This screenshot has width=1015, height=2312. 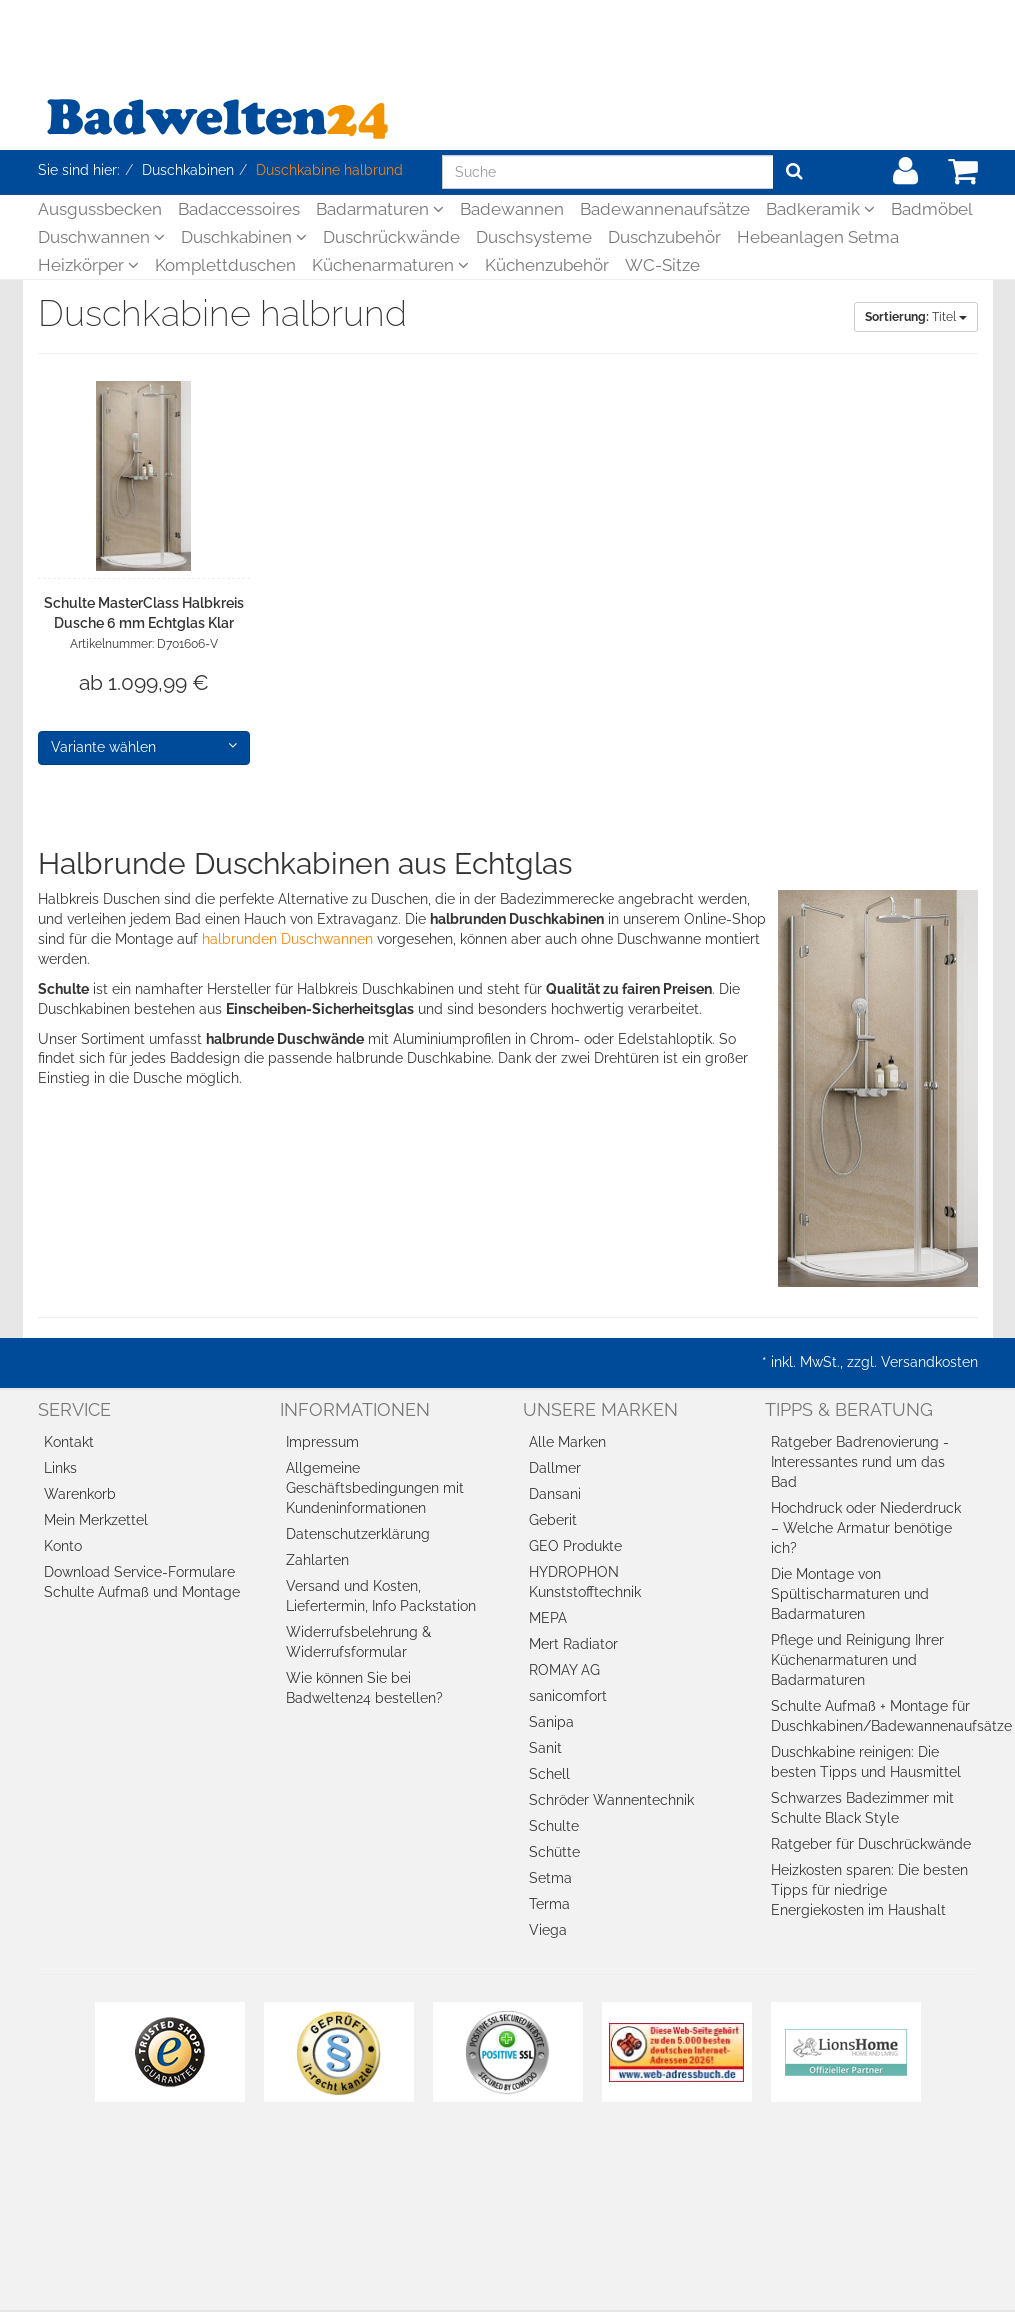 I want to click on Download Service-Formulare Schulte Aufmaß und Montage, so click(x=142, y=1582).